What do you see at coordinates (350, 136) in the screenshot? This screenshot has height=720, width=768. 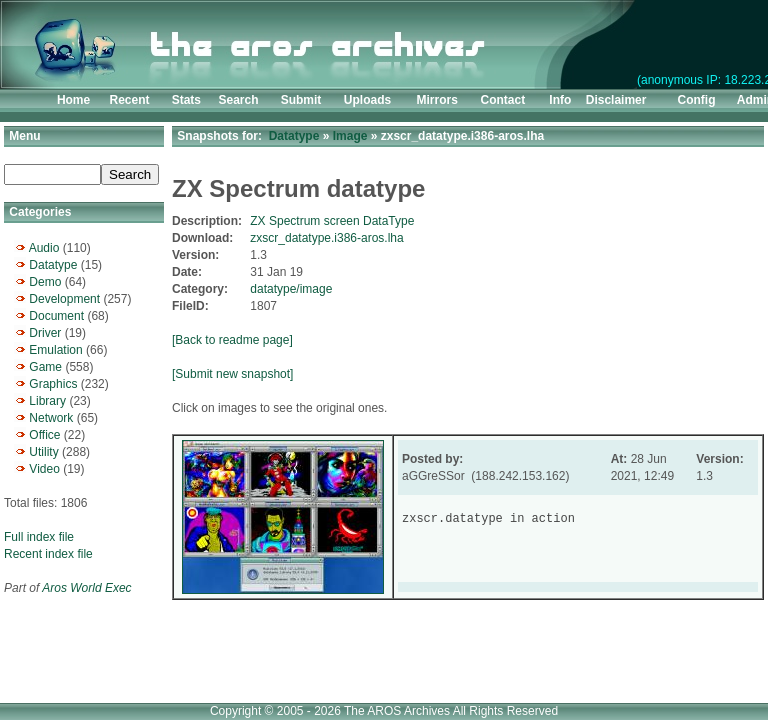 I see `Image` at bounding box center [350, 136].